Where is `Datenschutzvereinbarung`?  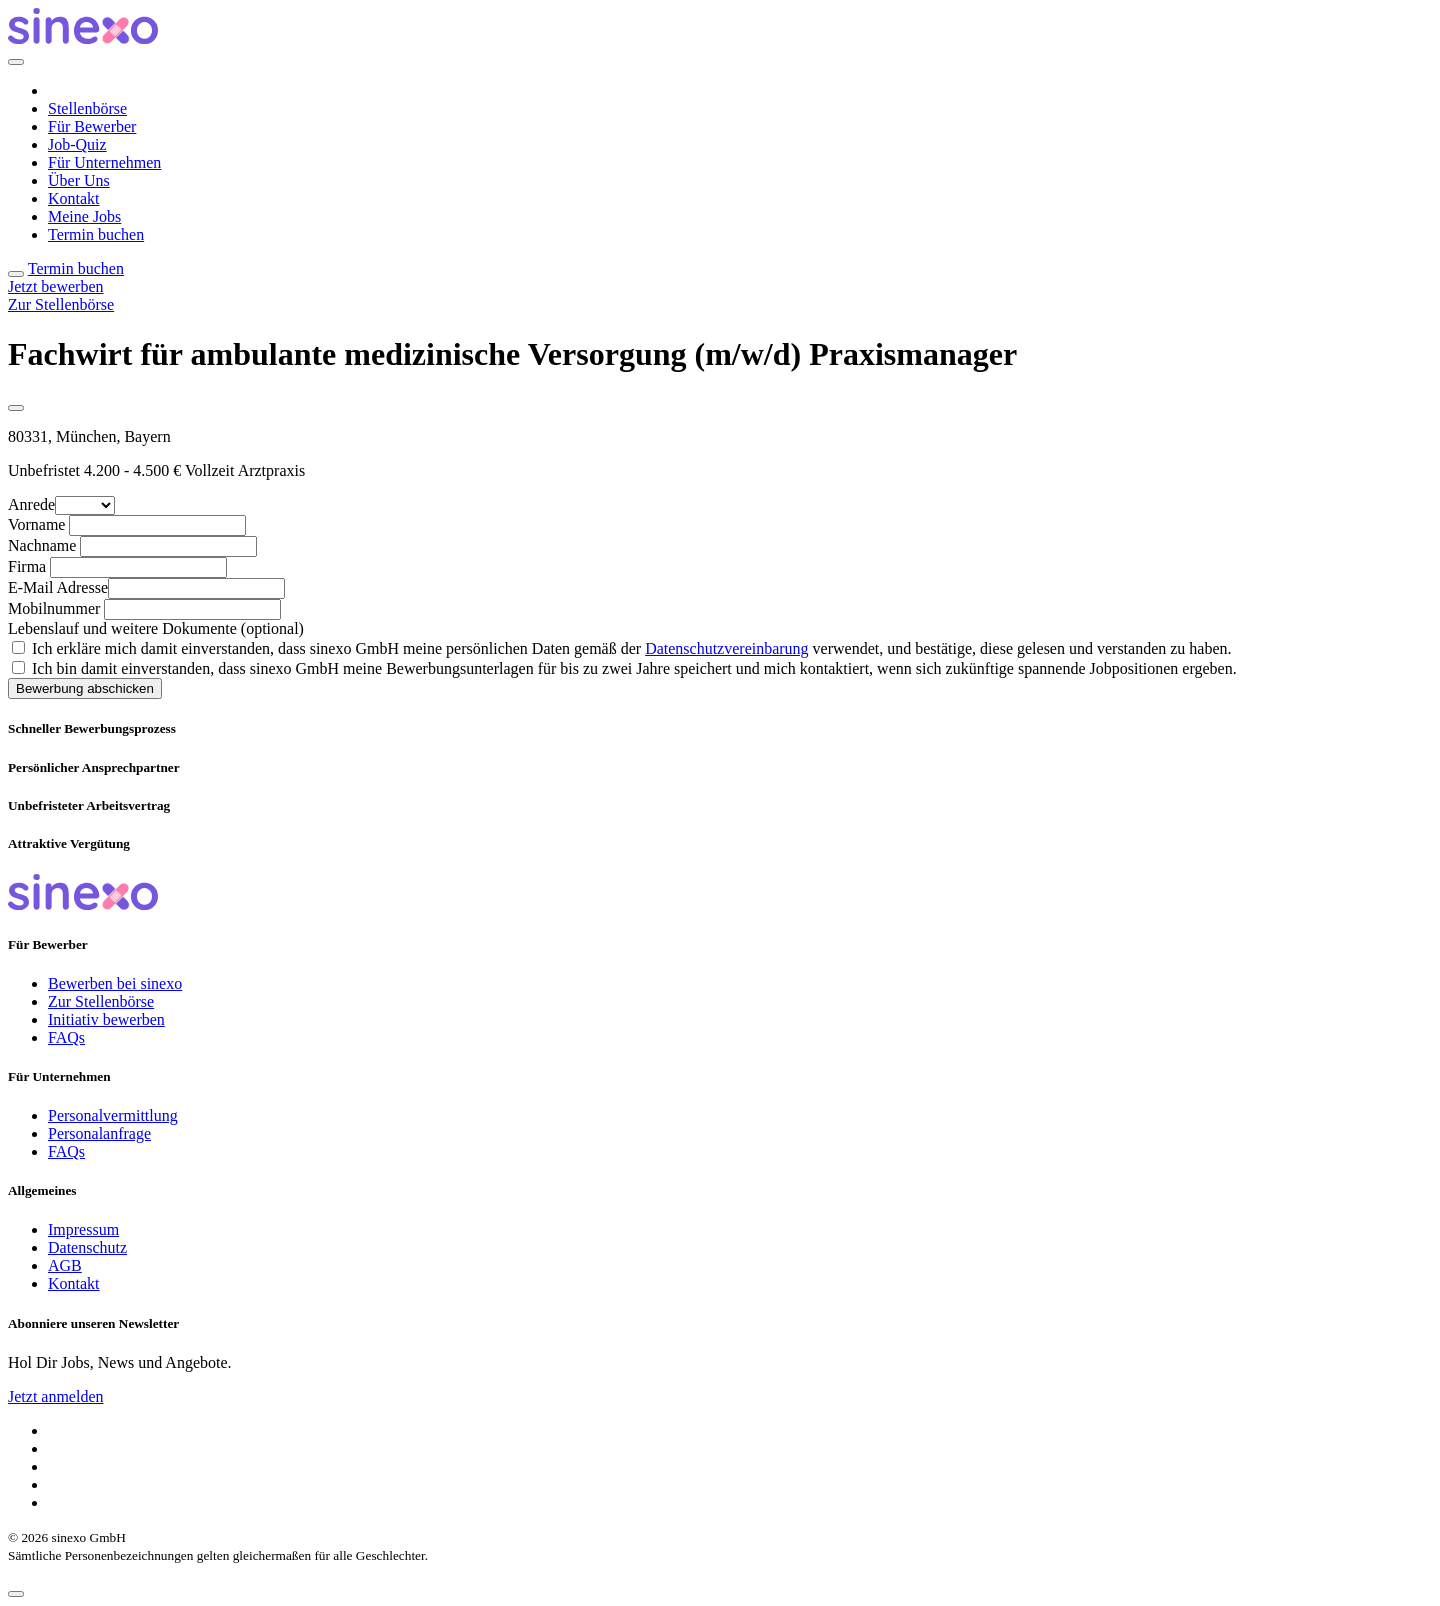 Datenschutzvereinbarung is located at coordinates (726, 648).